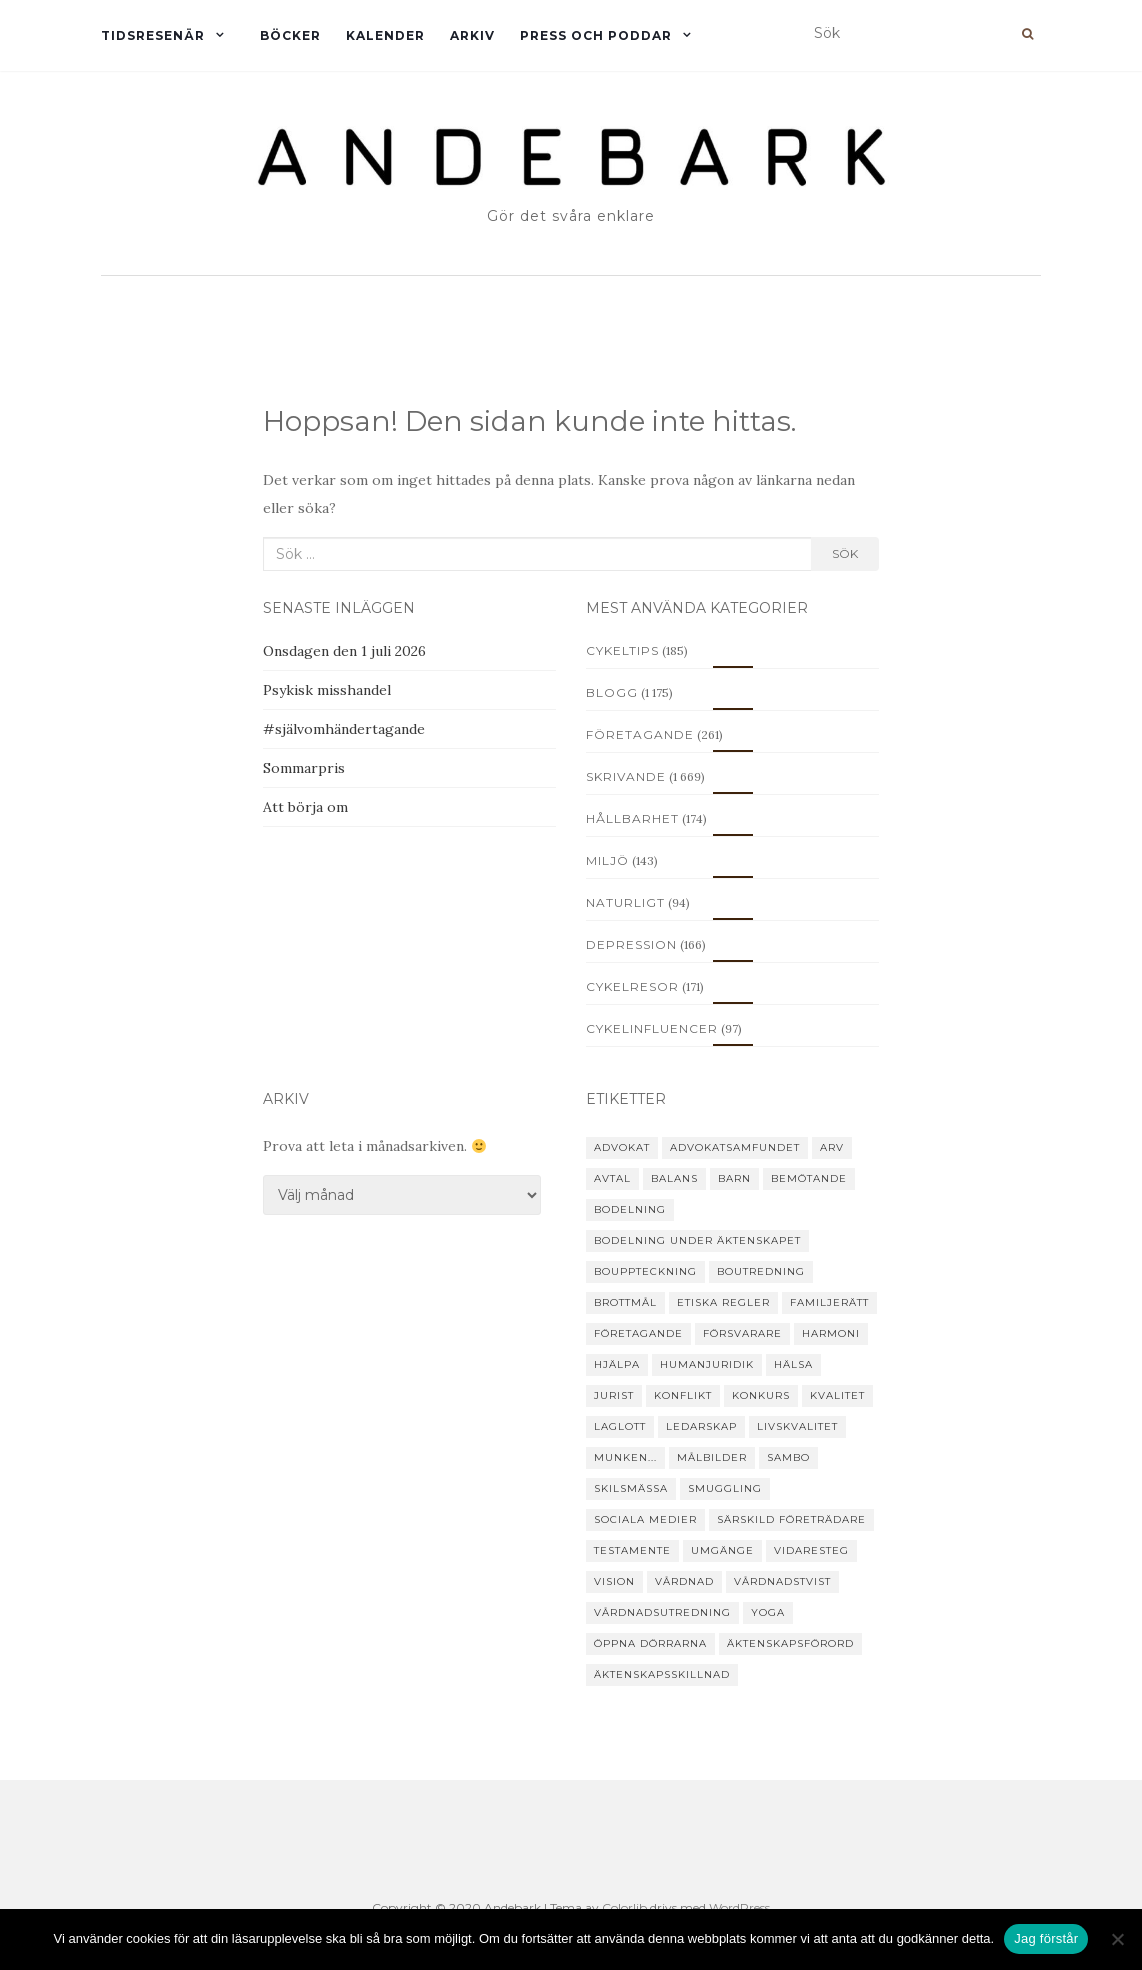  I want to click on Cykelresor, so click(632, 986).